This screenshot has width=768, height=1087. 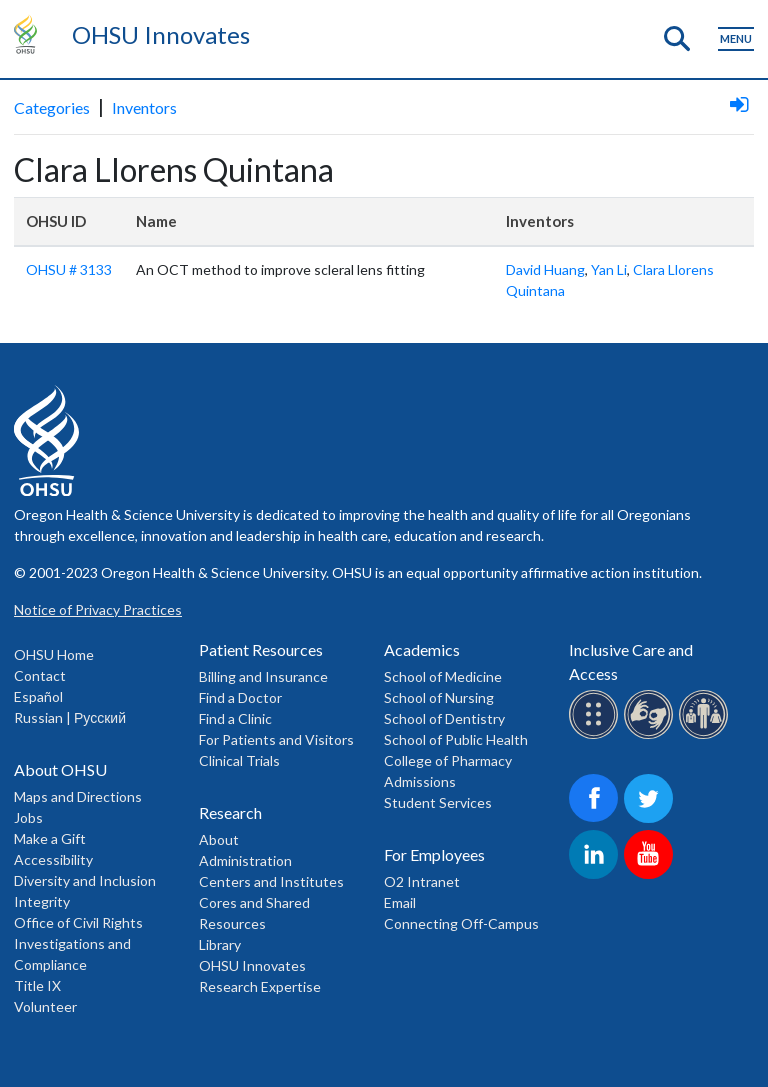 I want to click on Billing and Insurance, so click(x=263, y=676).